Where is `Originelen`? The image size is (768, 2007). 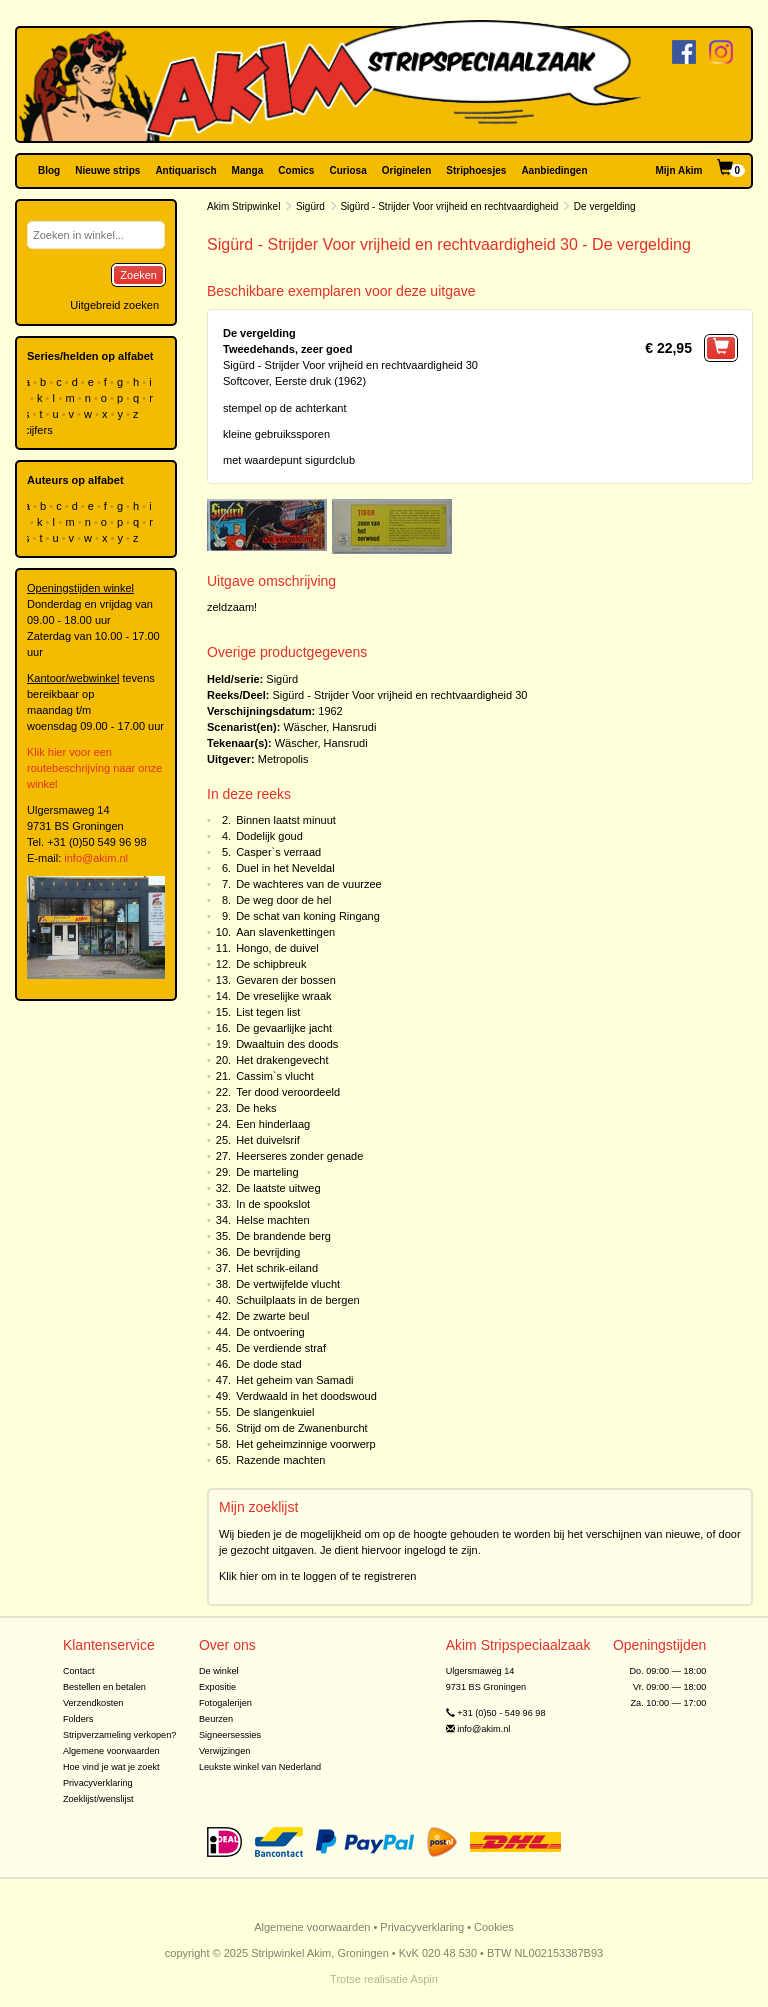 Originelen is located at coordinates (406, 170).